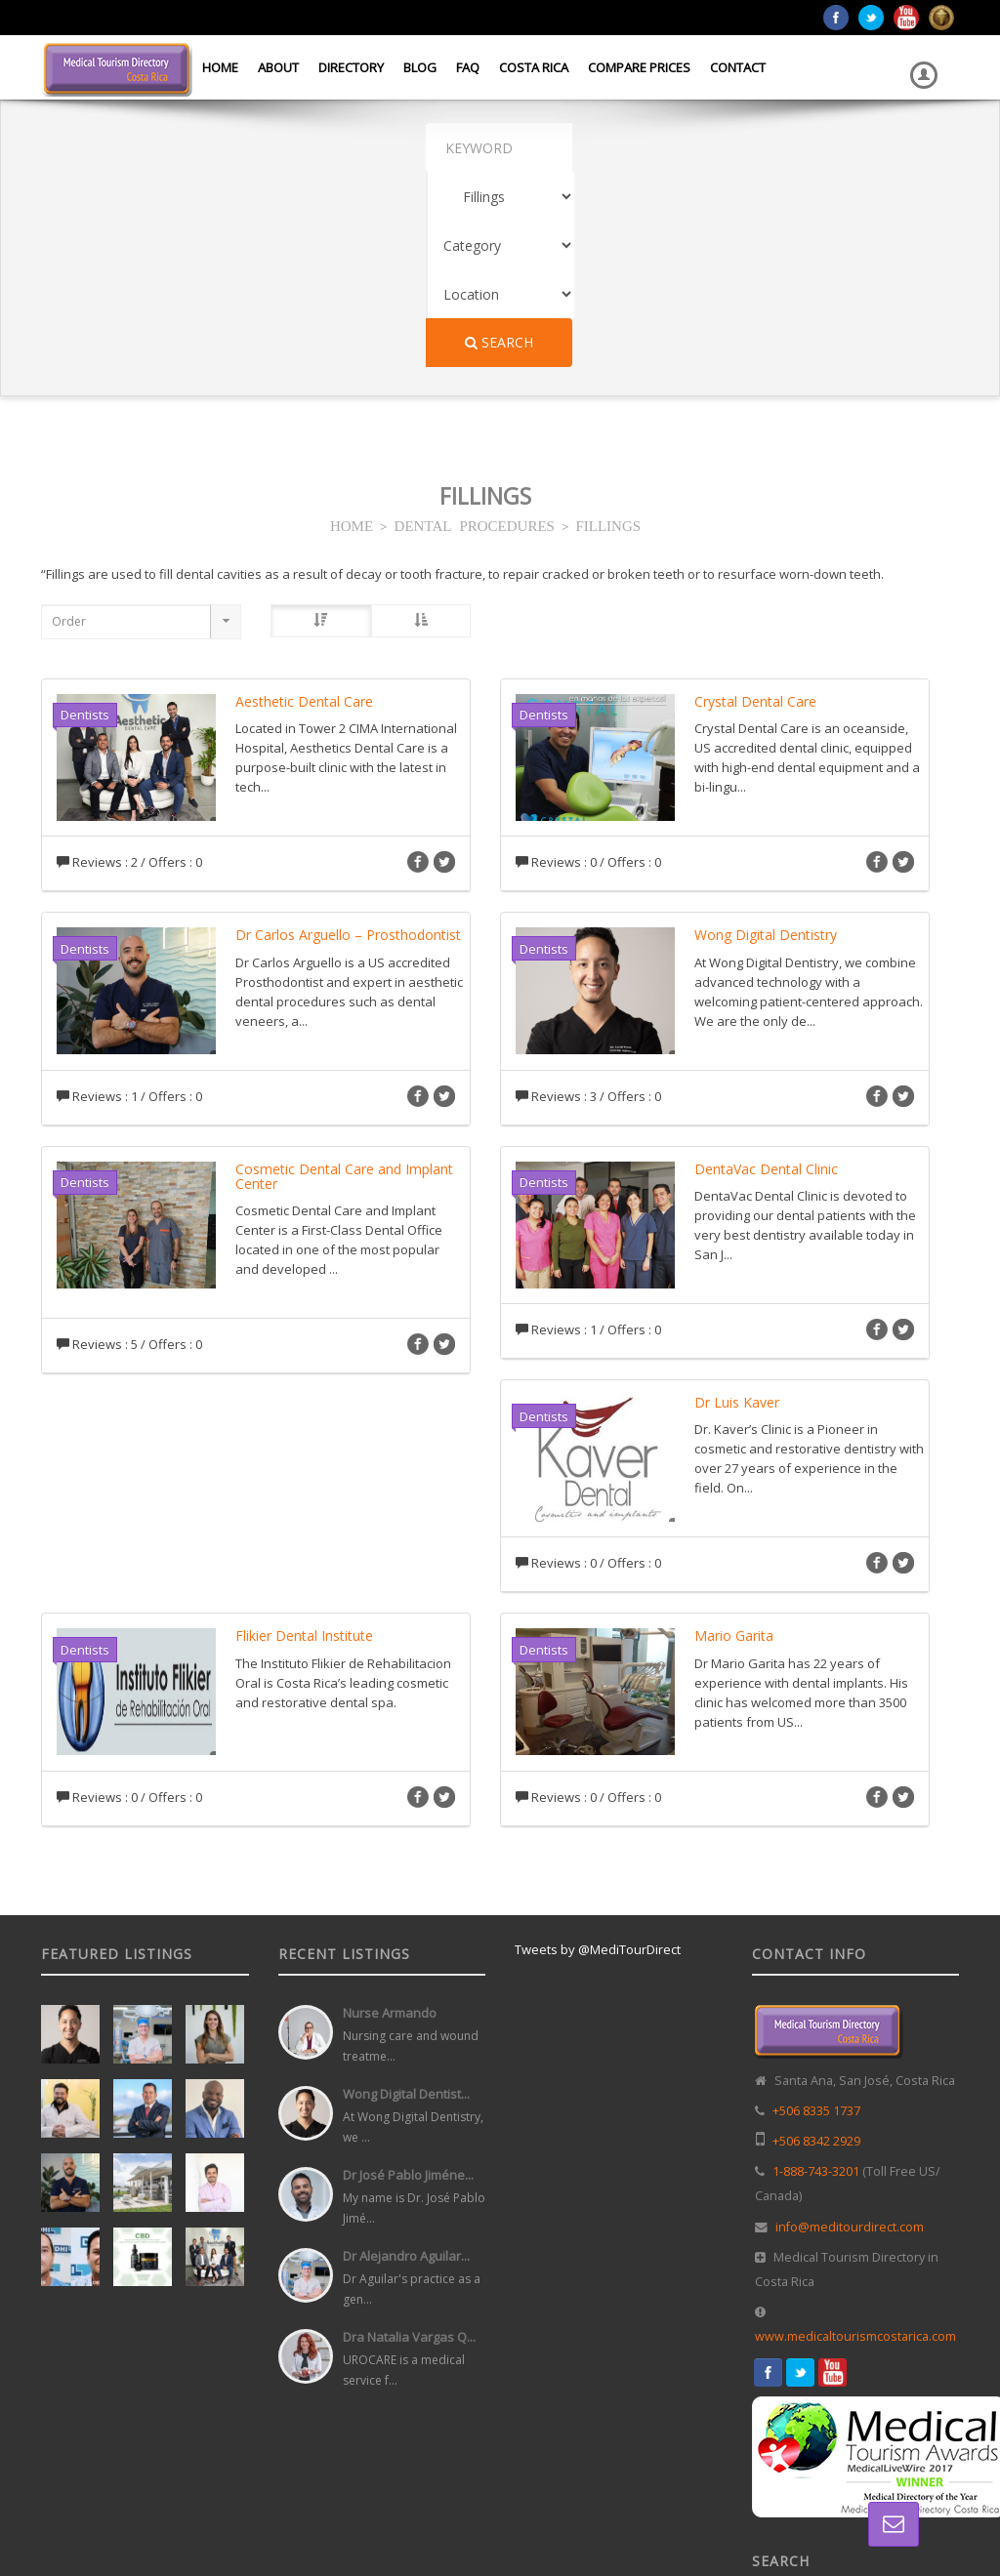  I want to click on Crystal Dental Care, so click(755, 506).